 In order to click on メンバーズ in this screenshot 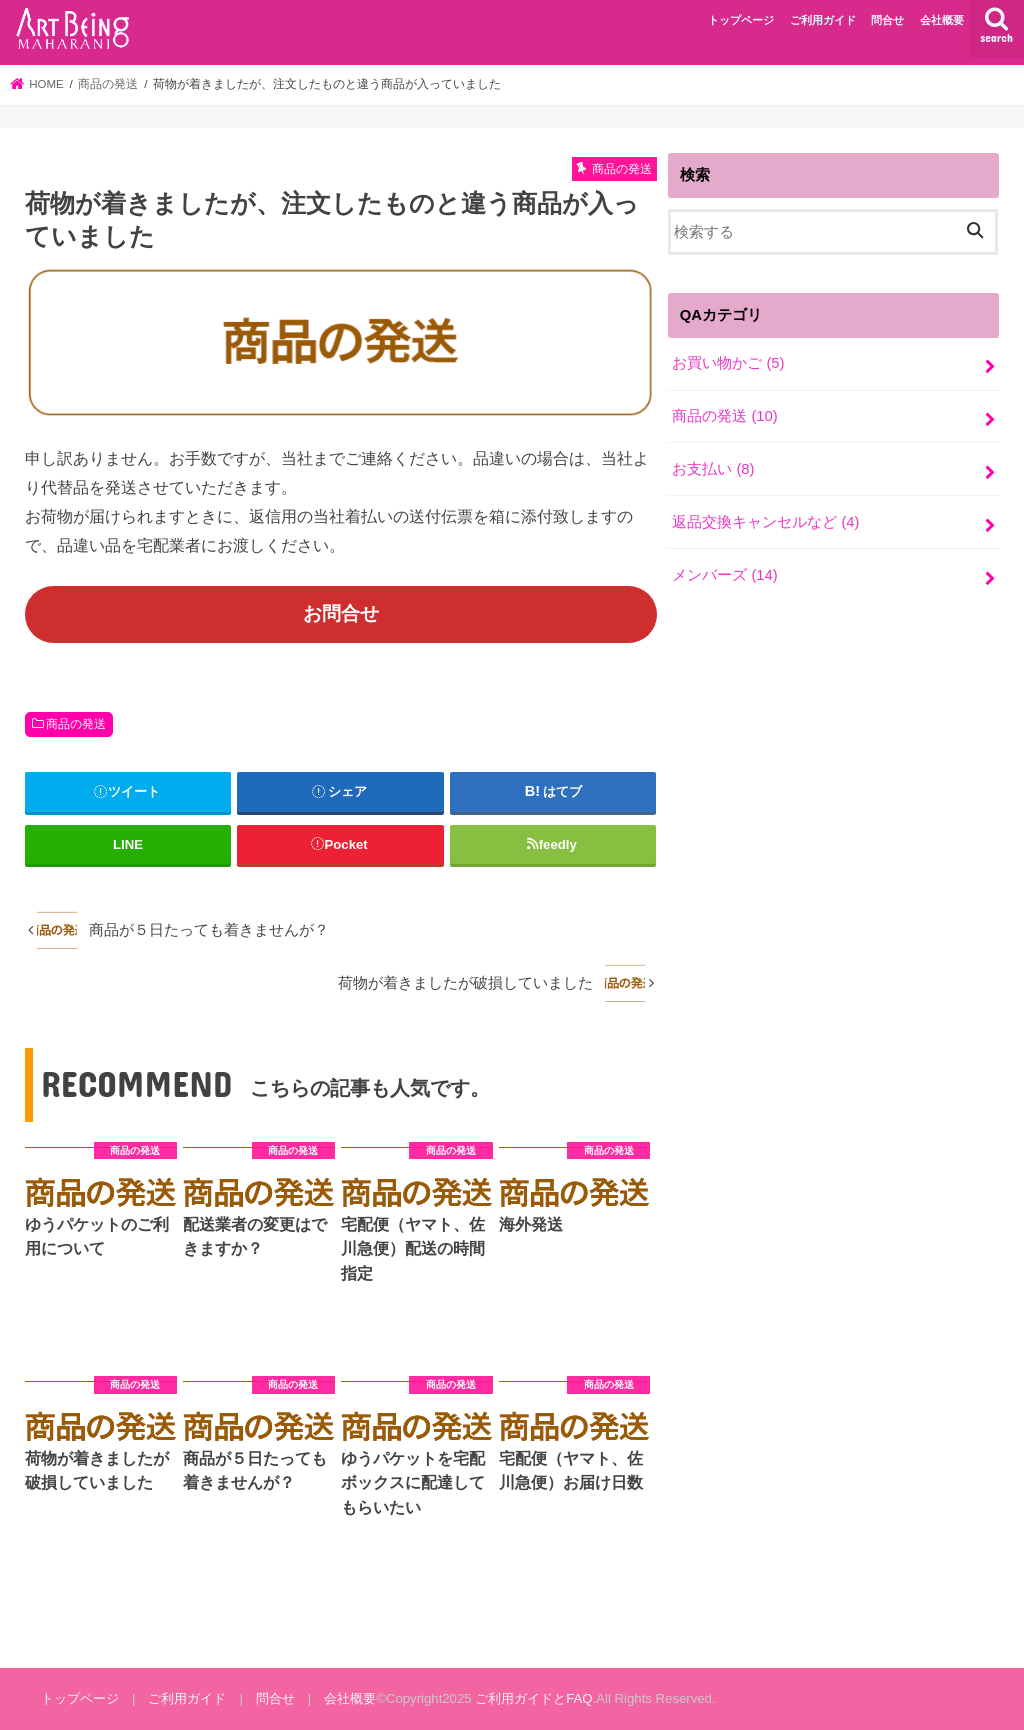, I will do `click(725, 575)`.